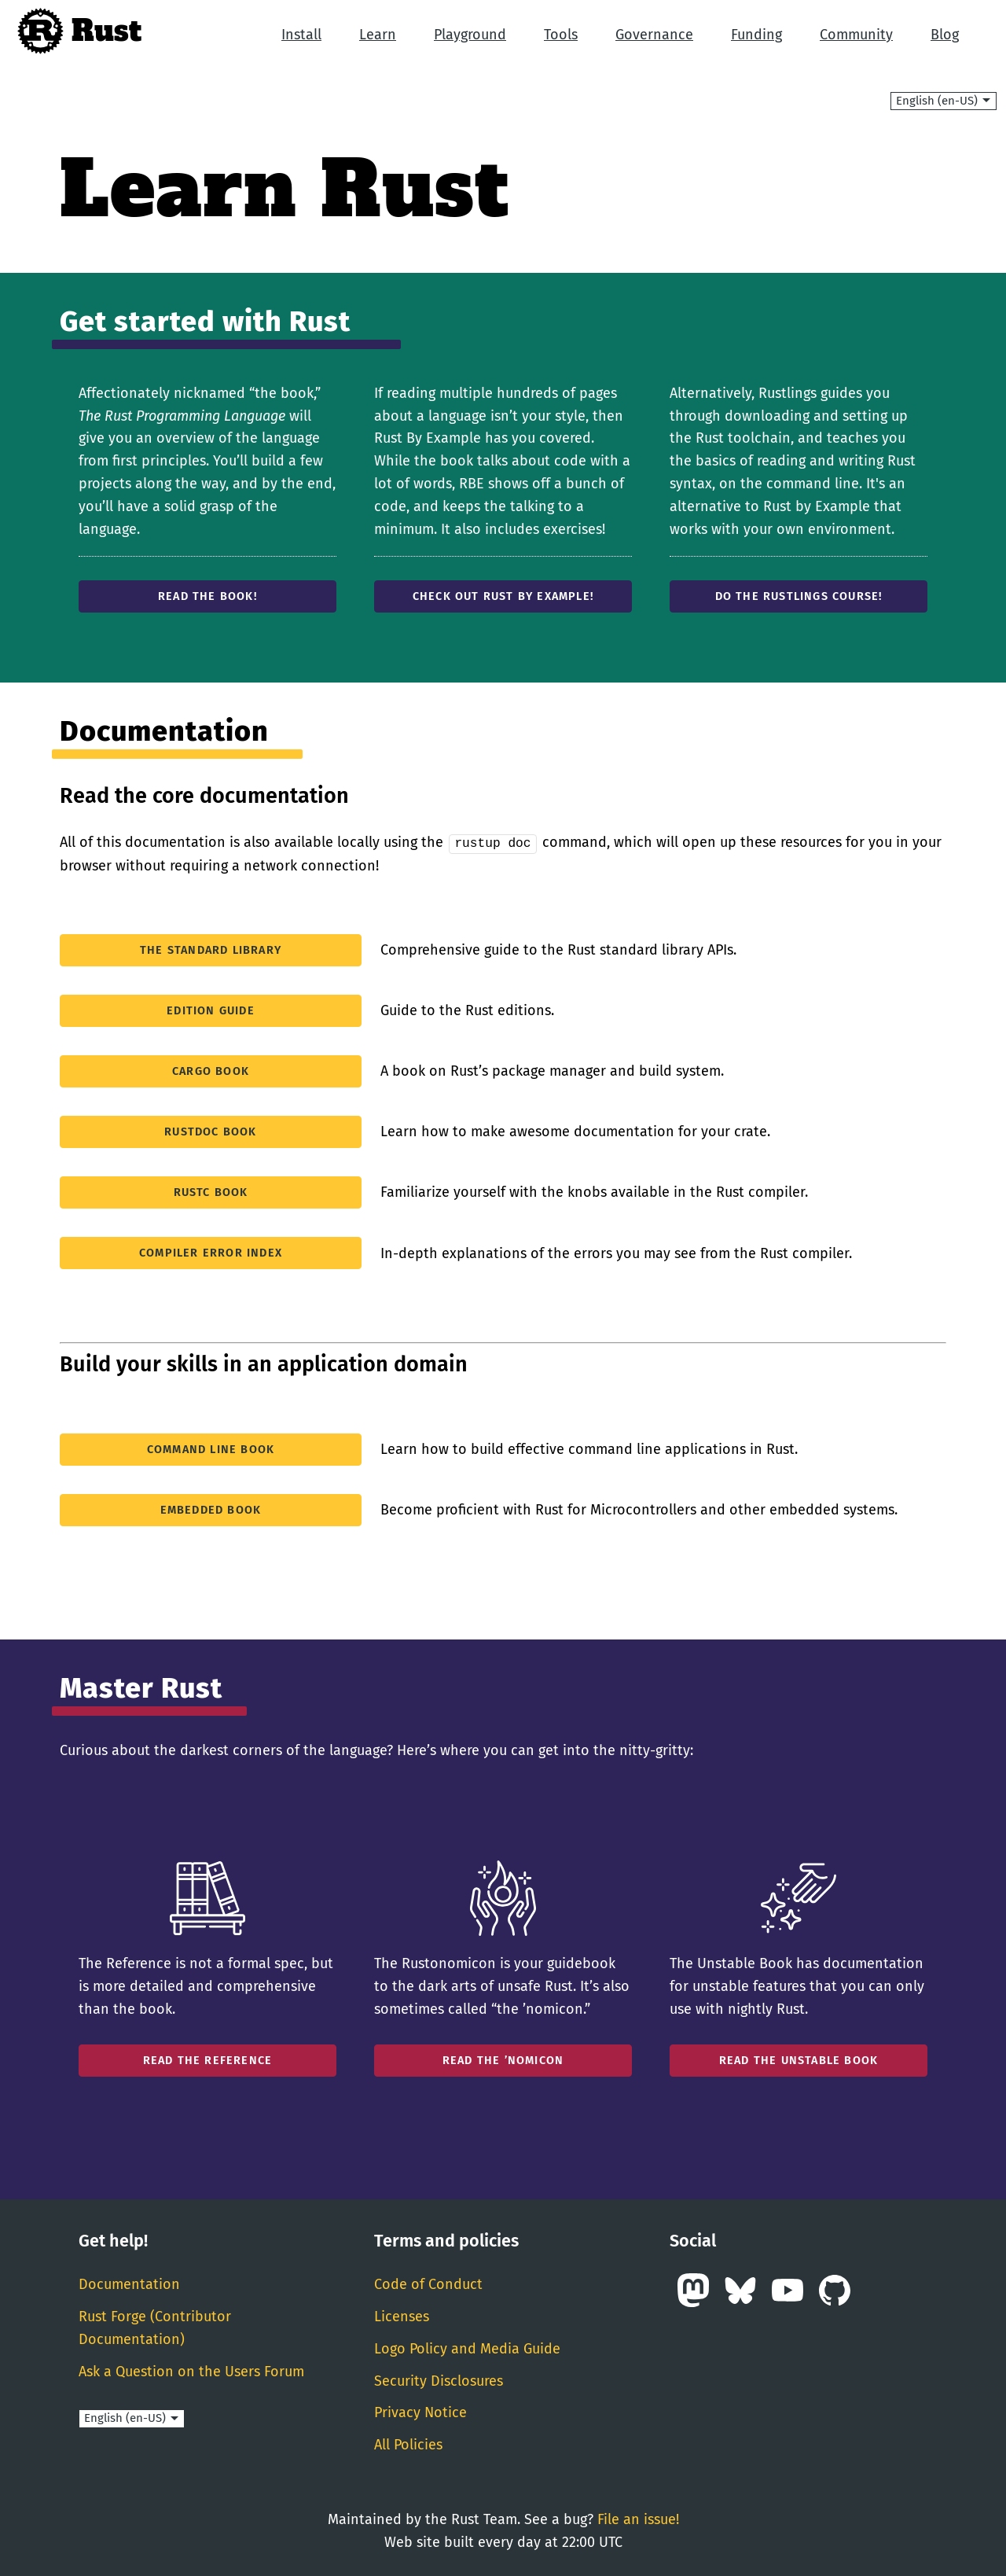 The width and height of the screenshot is (1006, 2576). I want to click on Security Disclosures, so click(438, 2379).